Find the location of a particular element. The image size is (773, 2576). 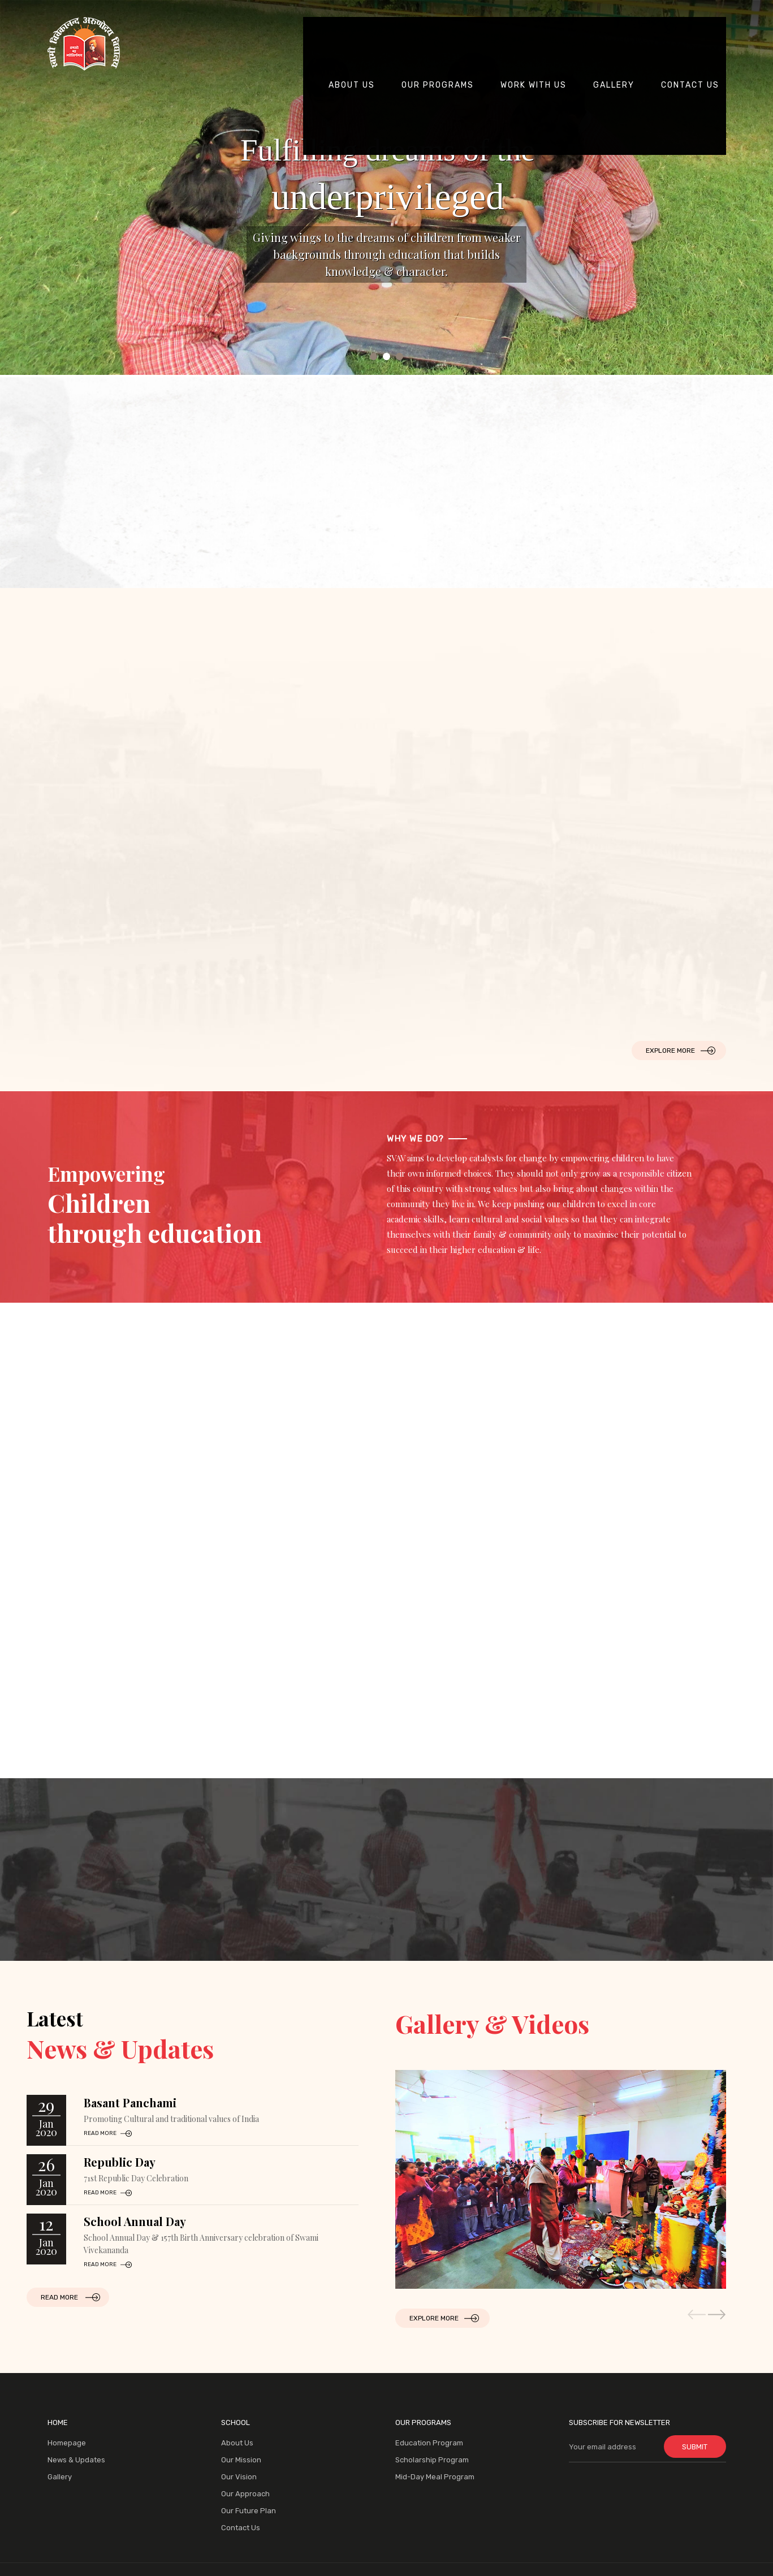

About Us is located at coordinates (354, 24).